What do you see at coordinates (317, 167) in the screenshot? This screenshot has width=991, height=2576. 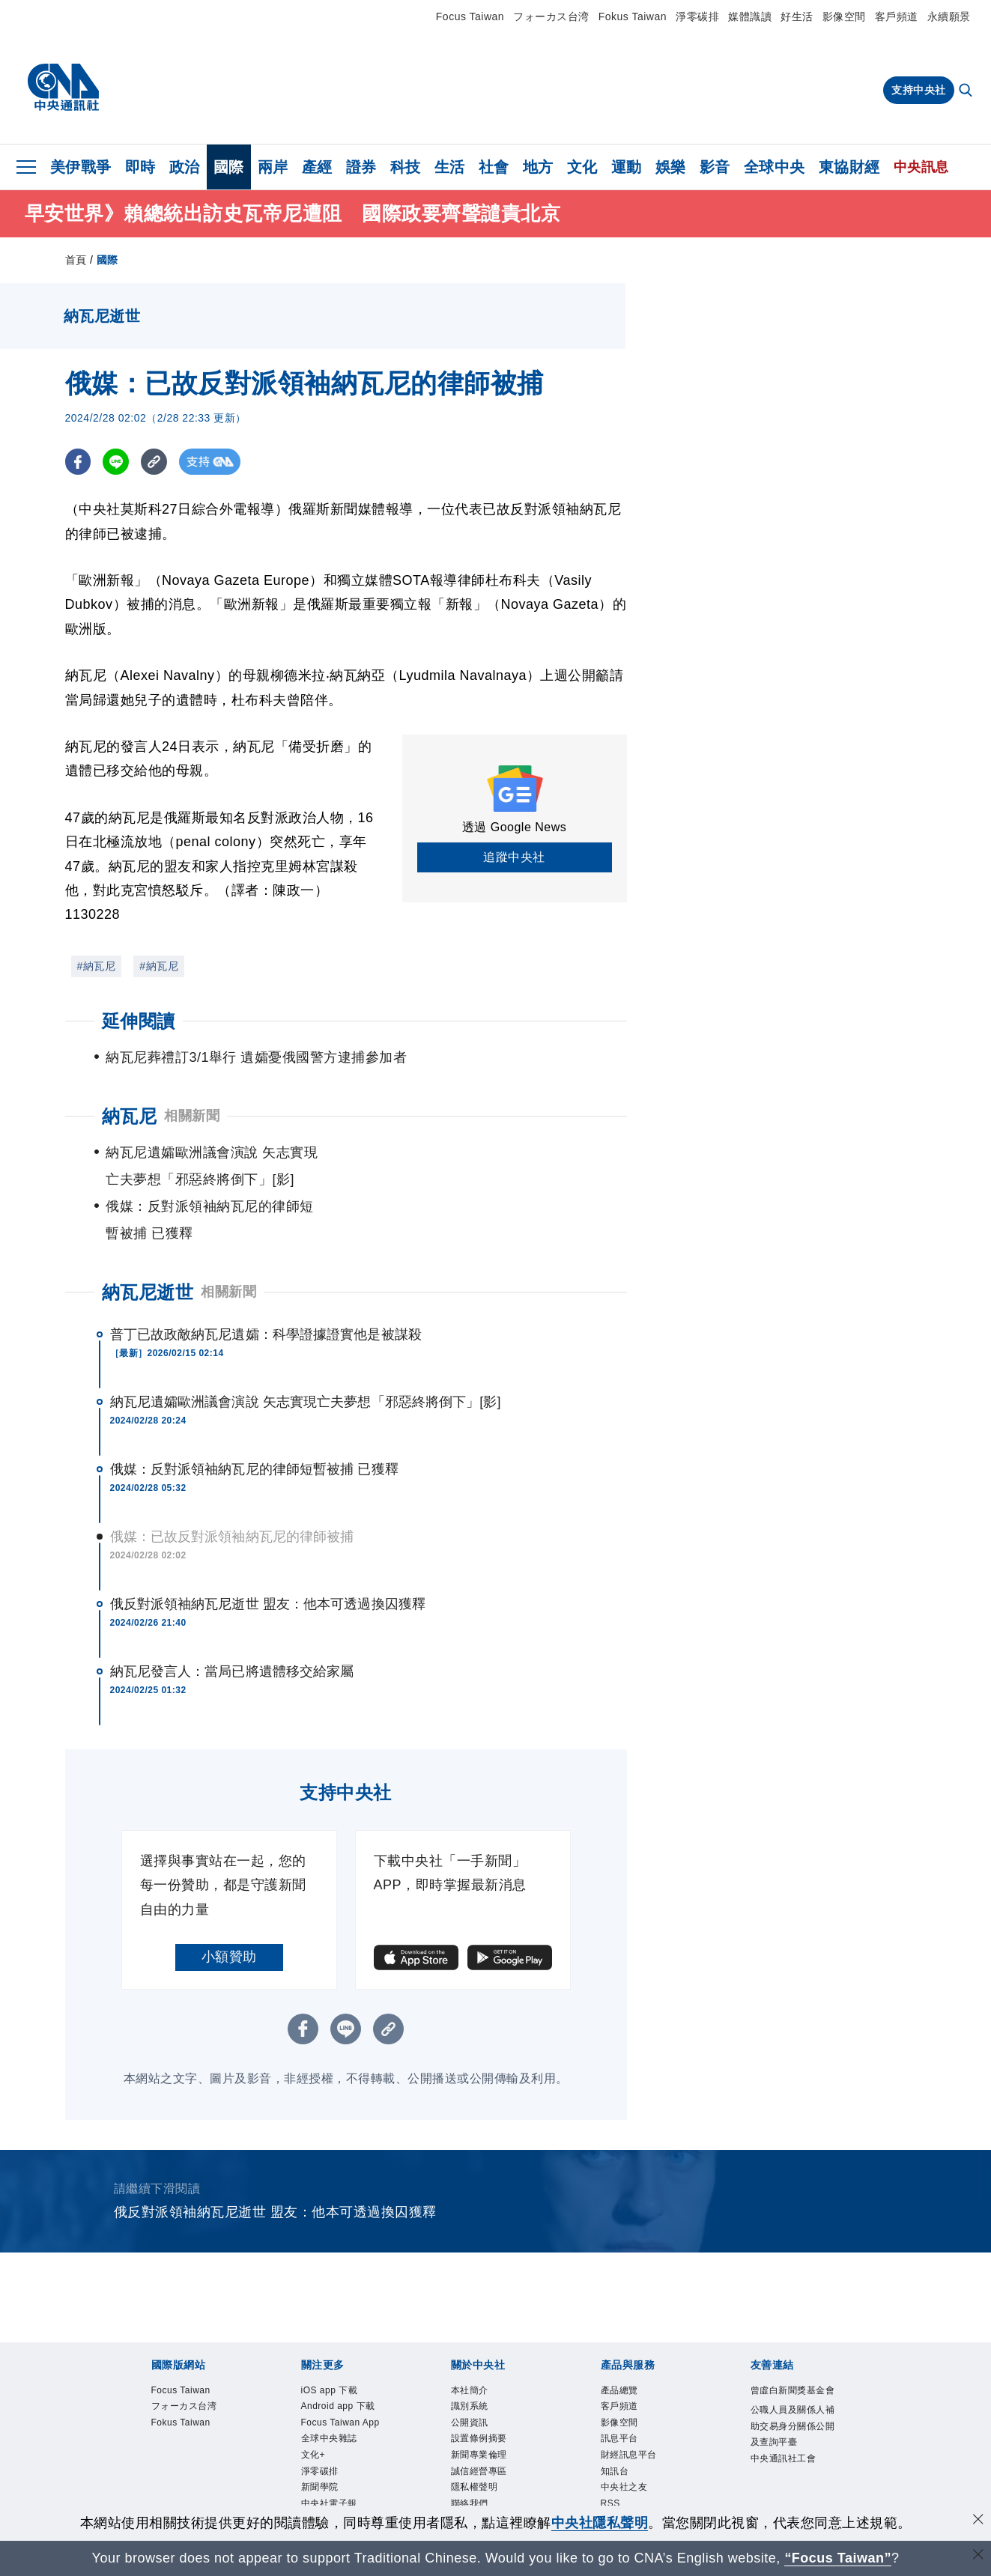 I see `產經` at bounding box center [317, 167].